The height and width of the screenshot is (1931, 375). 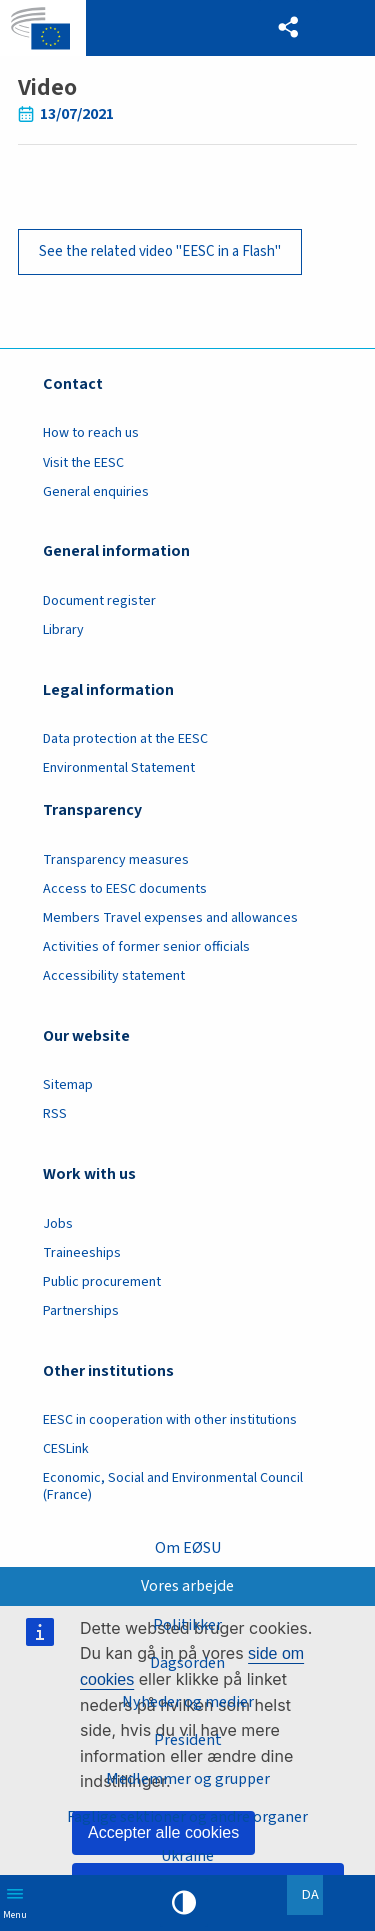 What do you see at coordinates (160, 251) in the screenshot?
I see `See the related video "EESC in a Flash"` at bounding box center [160, 251].